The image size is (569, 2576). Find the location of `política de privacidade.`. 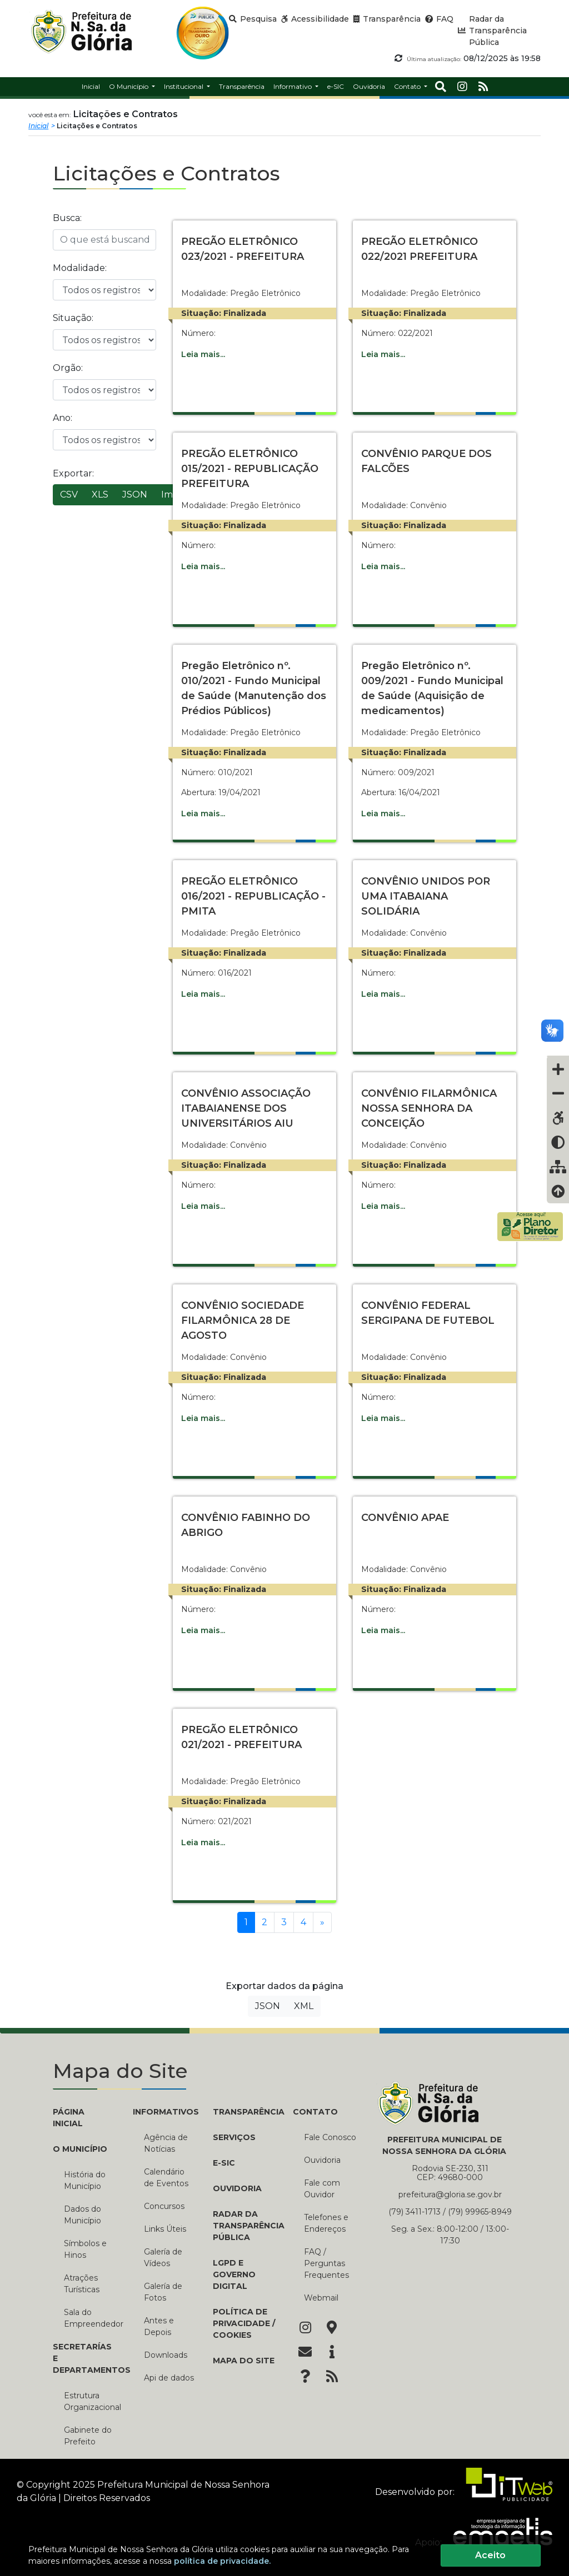

política de privacidade. is located at coordinates (222, 2561).